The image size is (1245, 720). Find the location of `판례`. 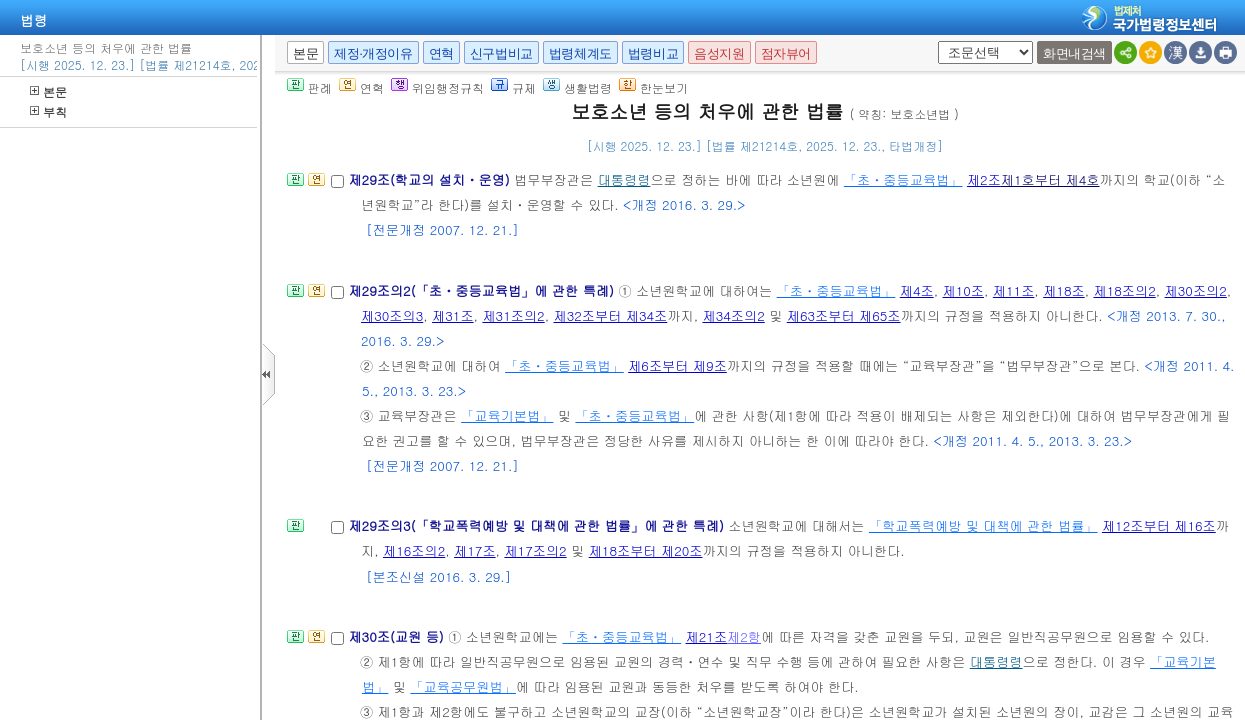

판례 is located at coordinates (309, 87).